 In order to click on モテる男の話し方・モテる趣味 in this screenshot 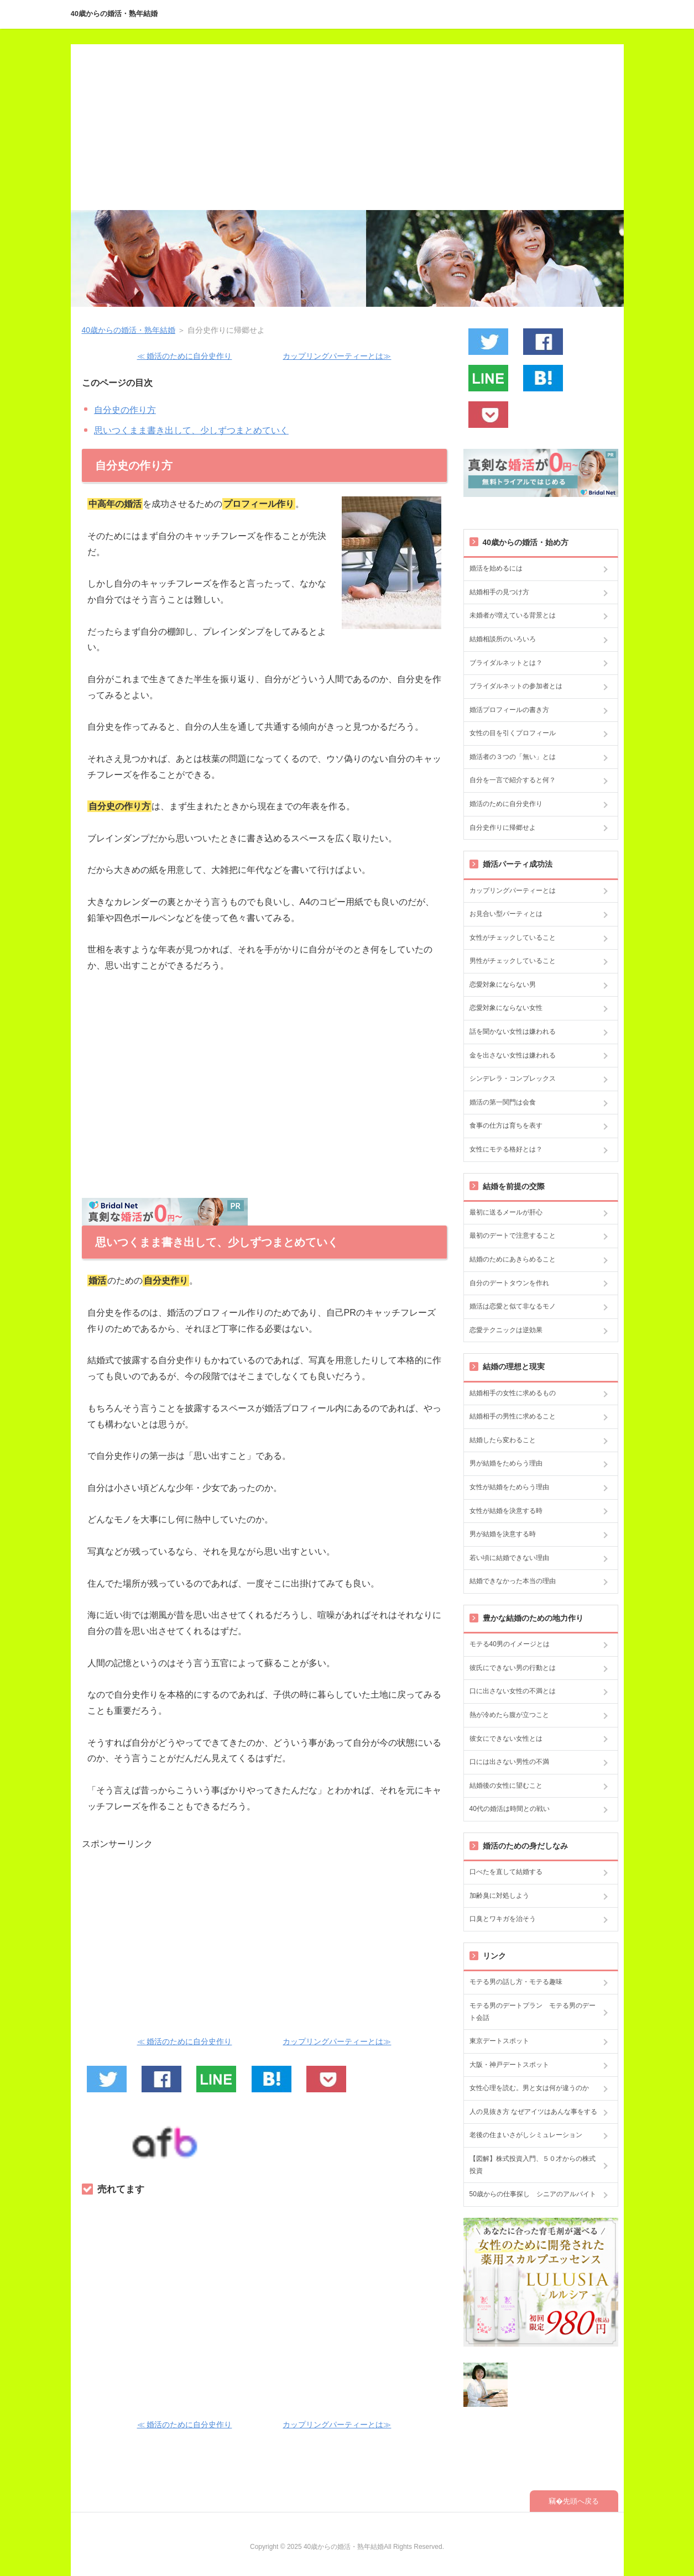, I will do `click(515, 1982)`.